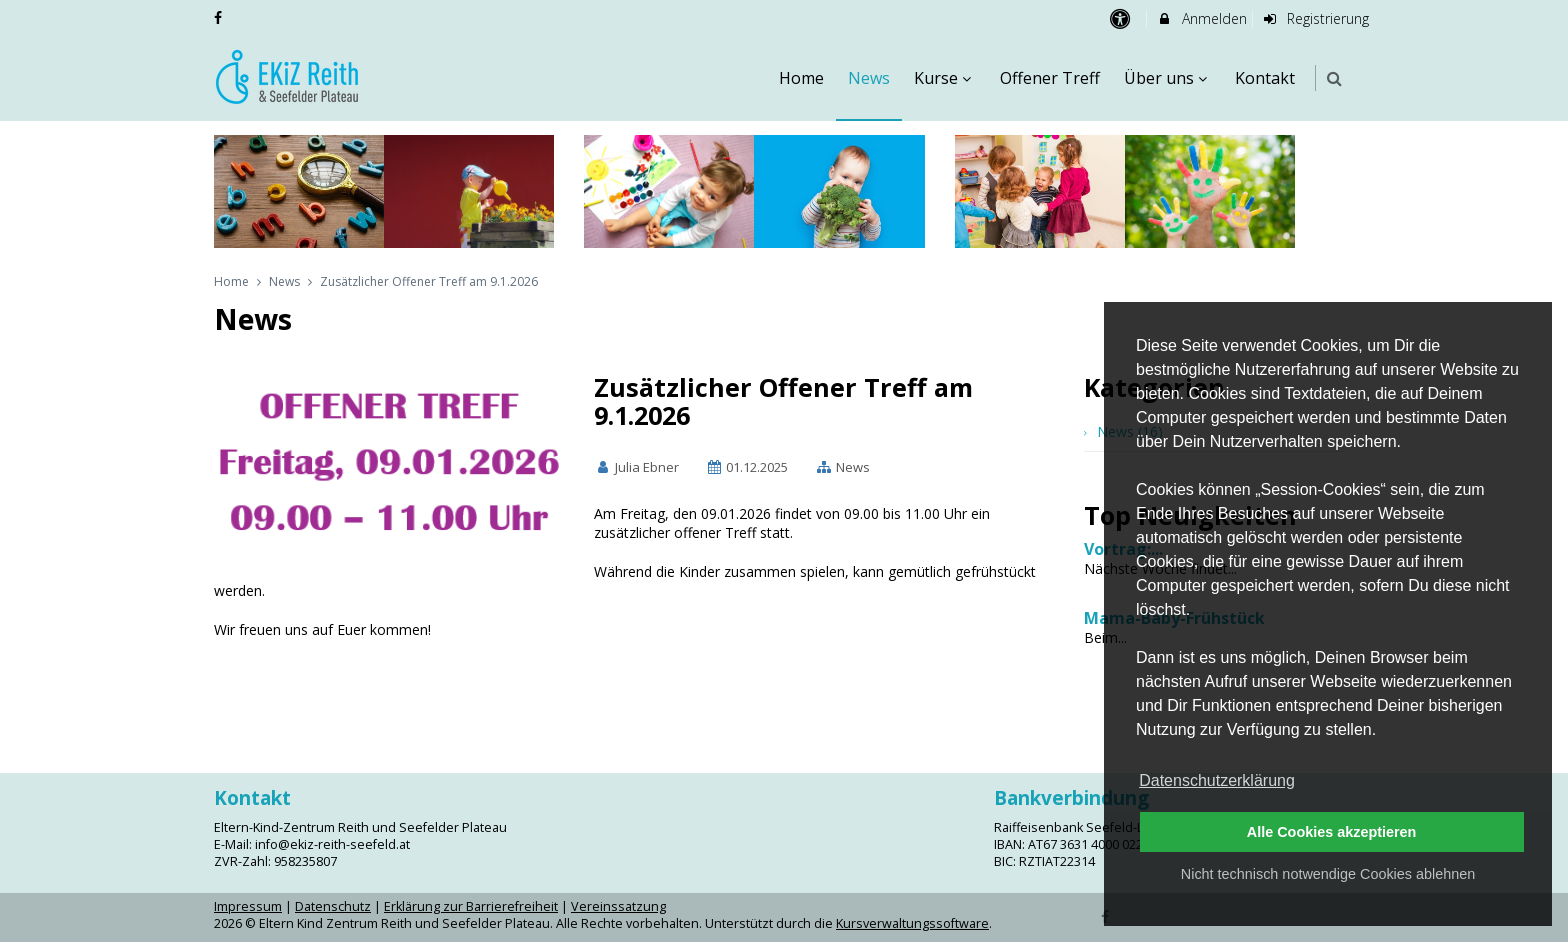  Describe the element at coordinates (912, 923) in the screenshot. I see `Kursverwaltungssoftware` at that location.